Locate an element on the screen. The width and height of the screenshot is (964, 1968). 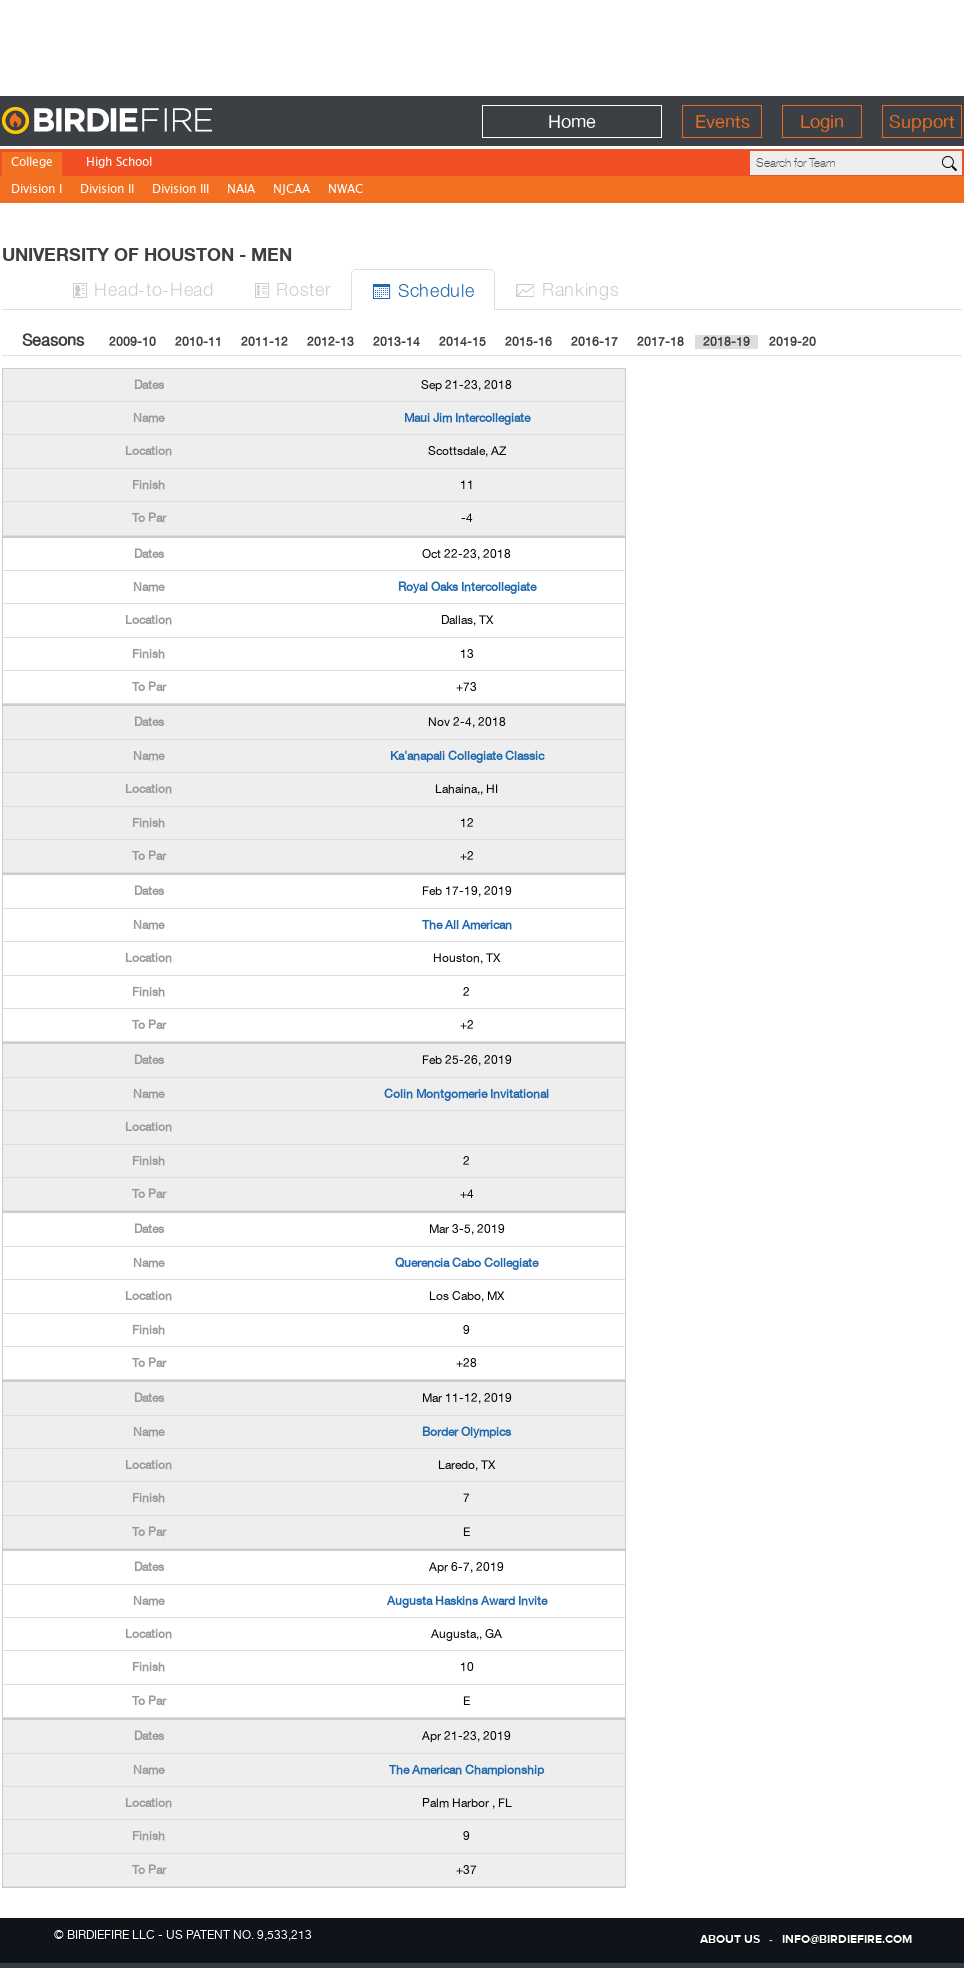
2011-12 is located at coordinates (264, 342).